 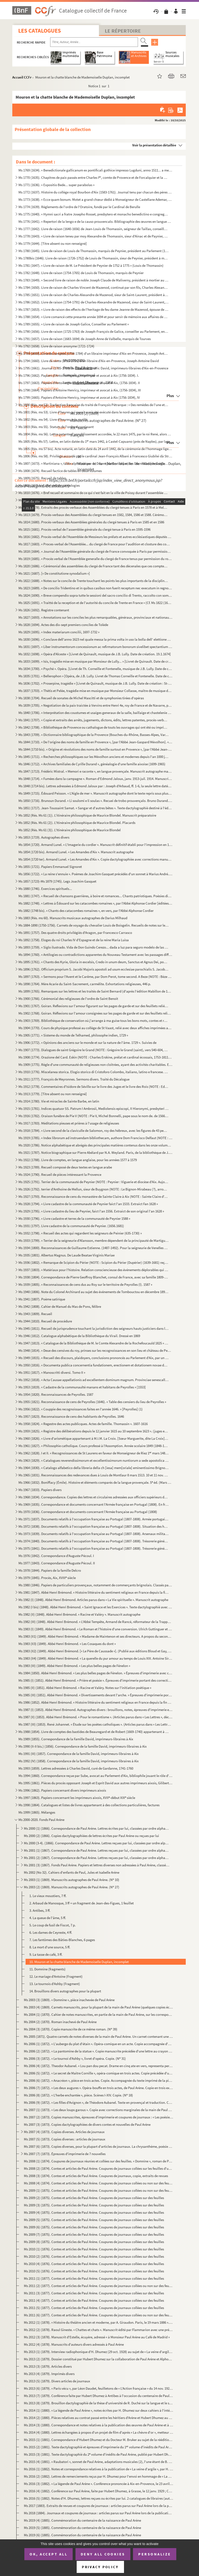 What do you see at coordinates (98, 2329) in the screenshot?
I see `Ms 2012 (2) (1878). Raoul Gineste. « Chattes et chats ». Manuscrit édité par Flammarion avec une préface de Paul Arène` at bounding box center [98, 2329].